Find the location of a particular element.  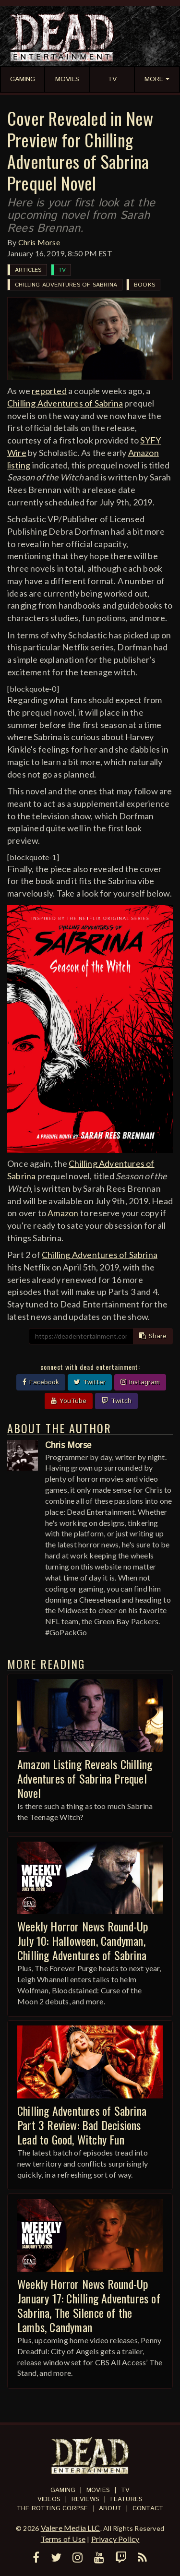

Reviews is located at coordinates (85, 2499).